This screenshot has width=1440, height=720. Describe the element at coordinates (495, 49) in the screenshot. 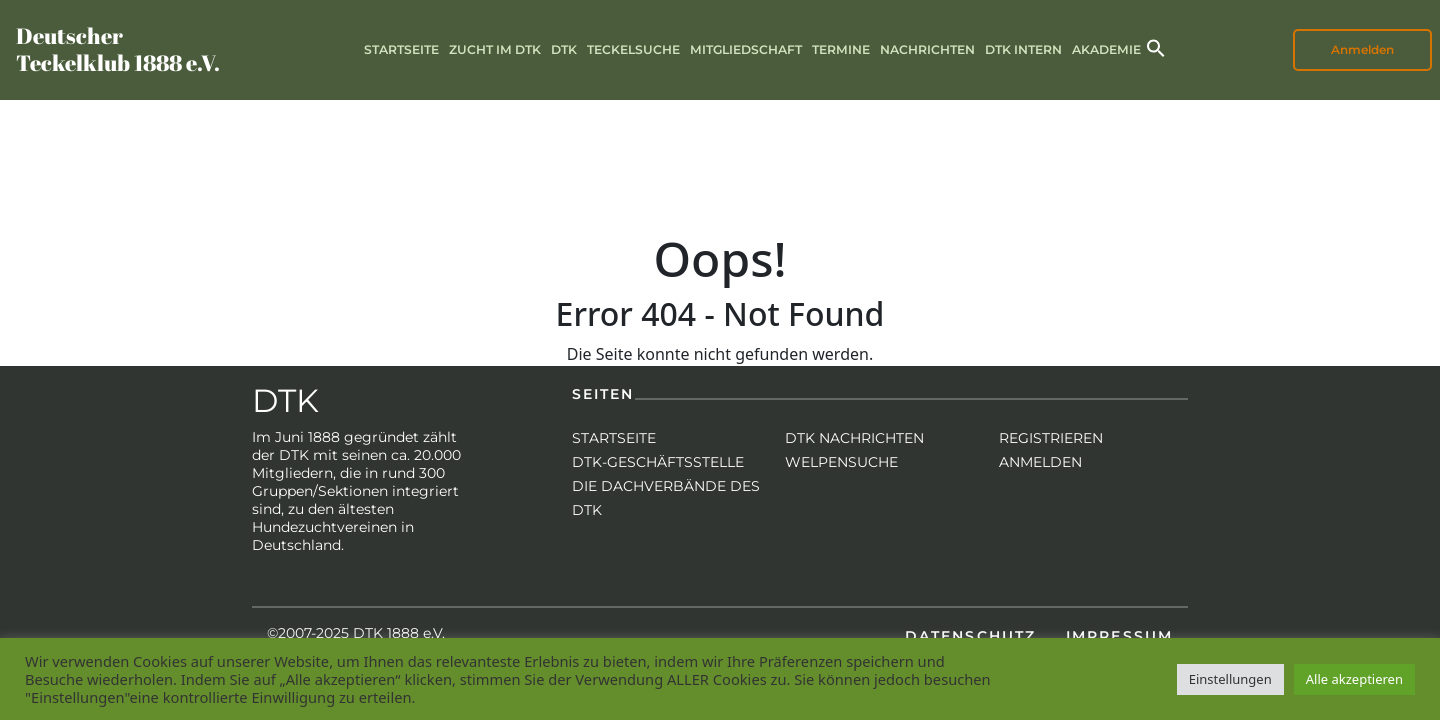

I see `Zucht im DTK` at that location.